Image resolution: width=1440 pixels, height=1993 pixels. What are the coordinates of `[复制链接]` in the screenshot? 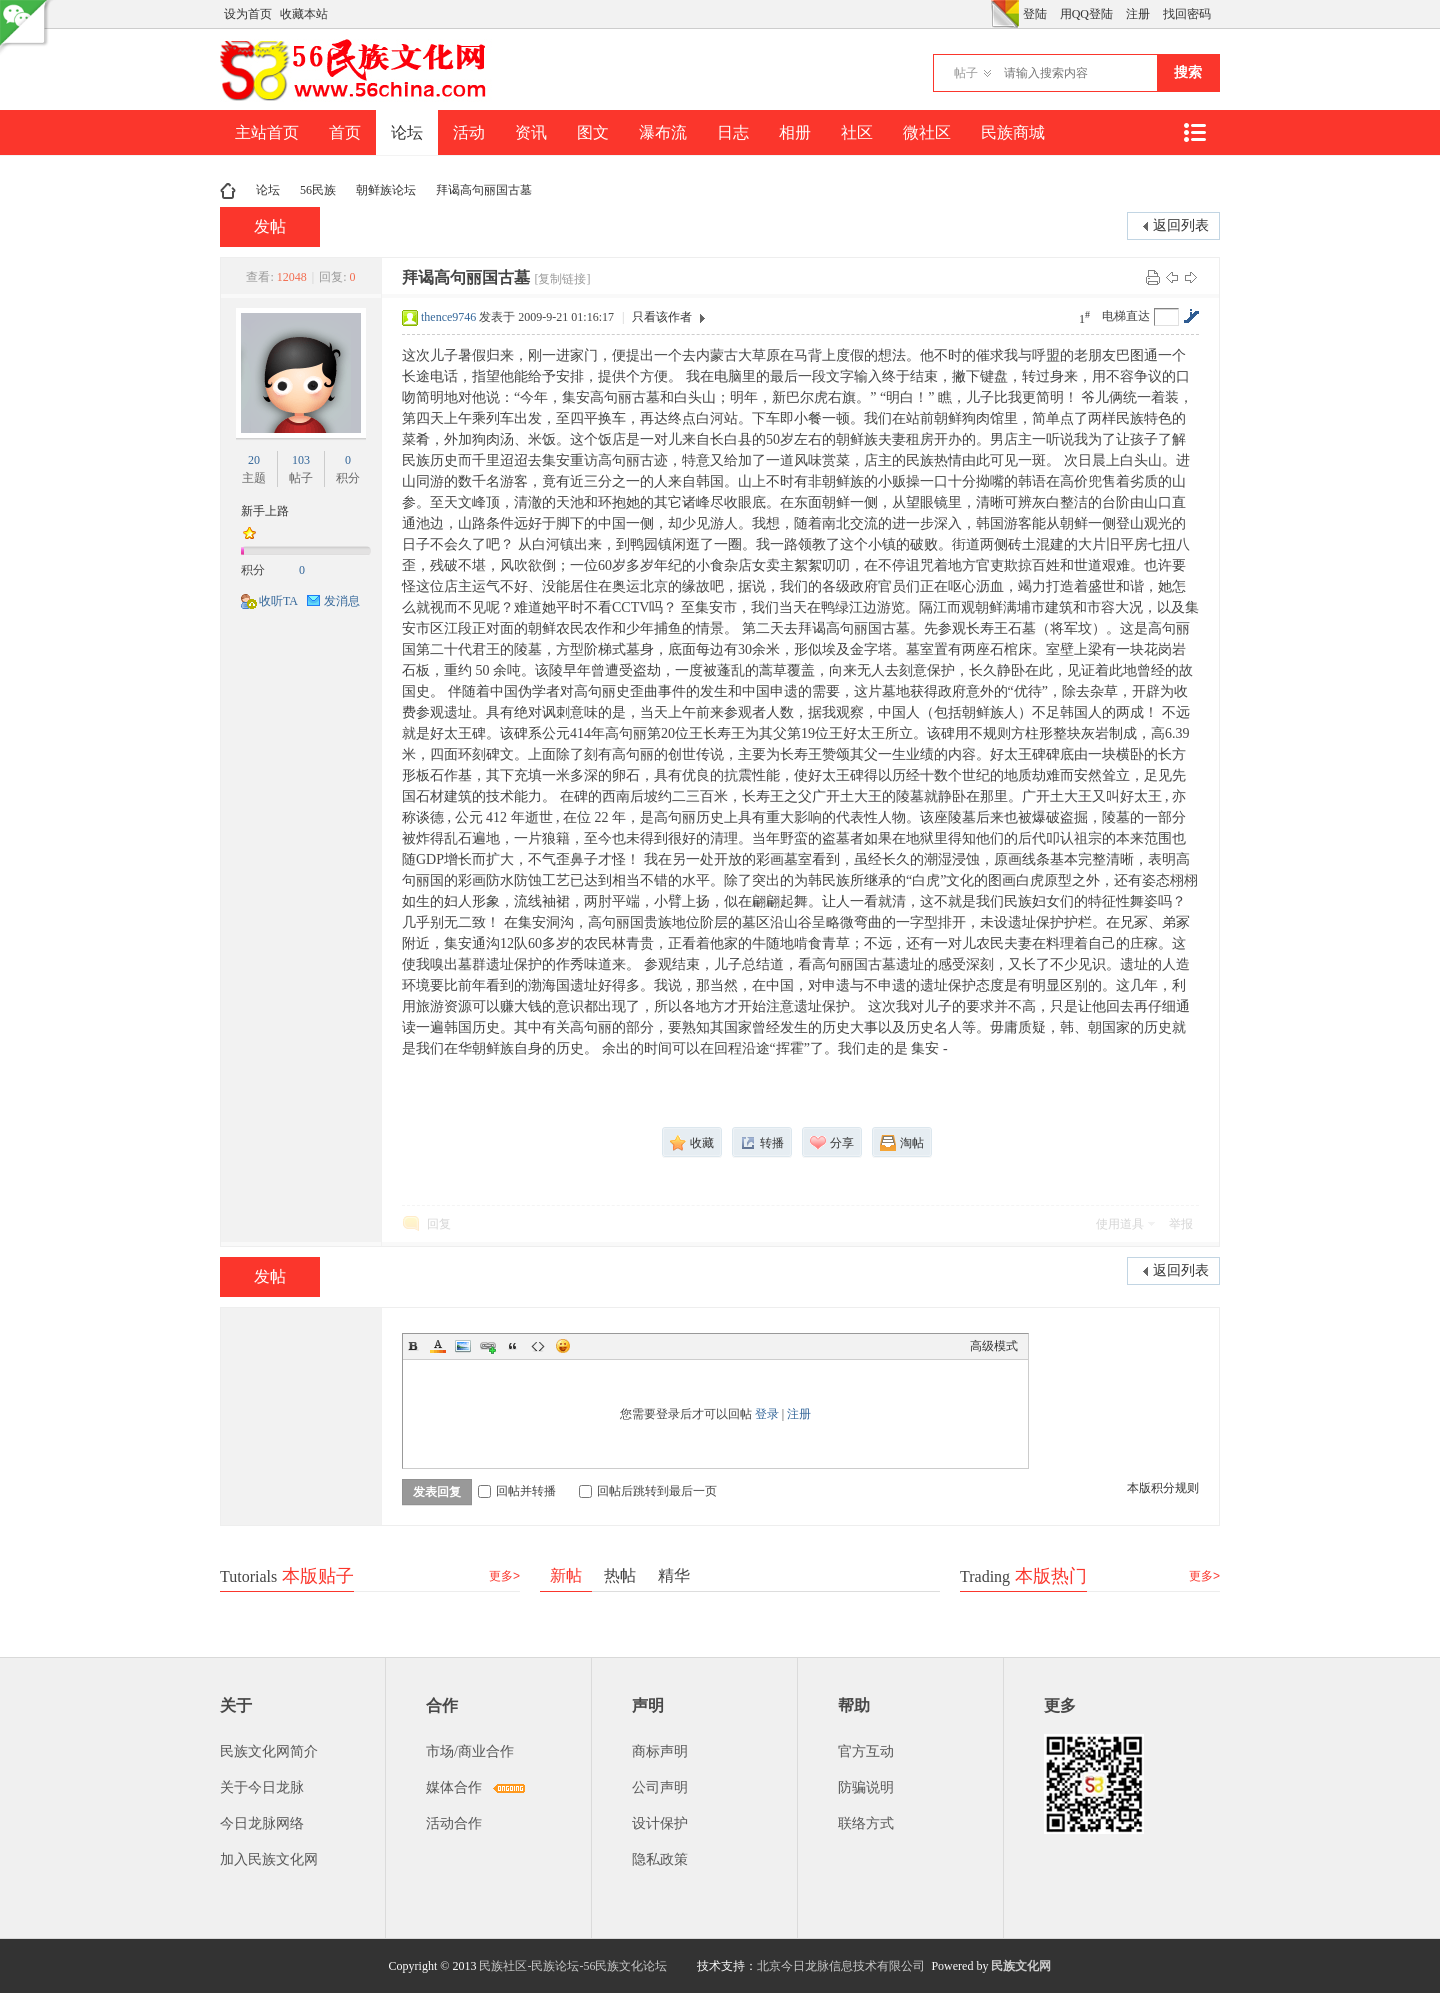 It's located at (562, 279).